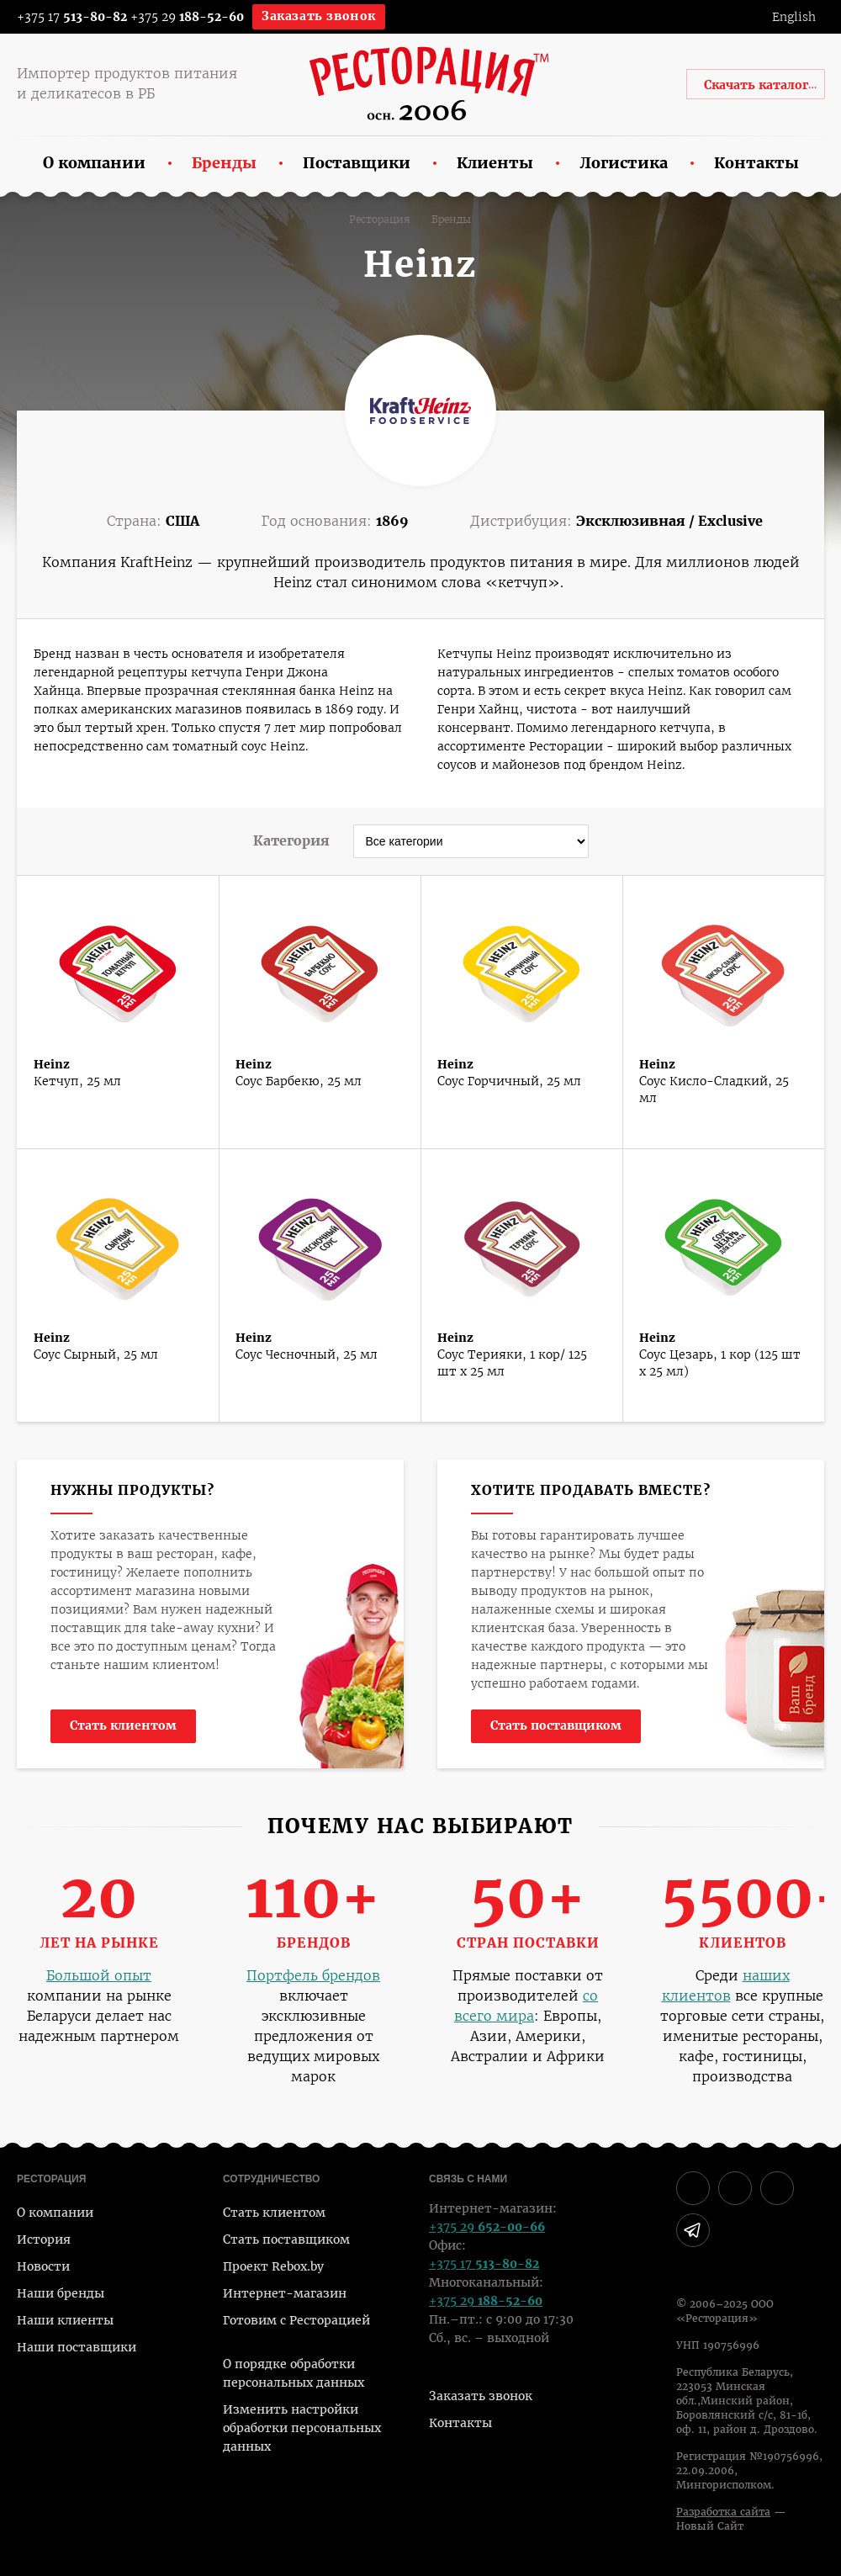 This screenshot has height=2576, width=841. What do you see at coordinates (555, 1725) in the screenshot?
I see `Стать поставщиком` at bounding box center [555, 1725].